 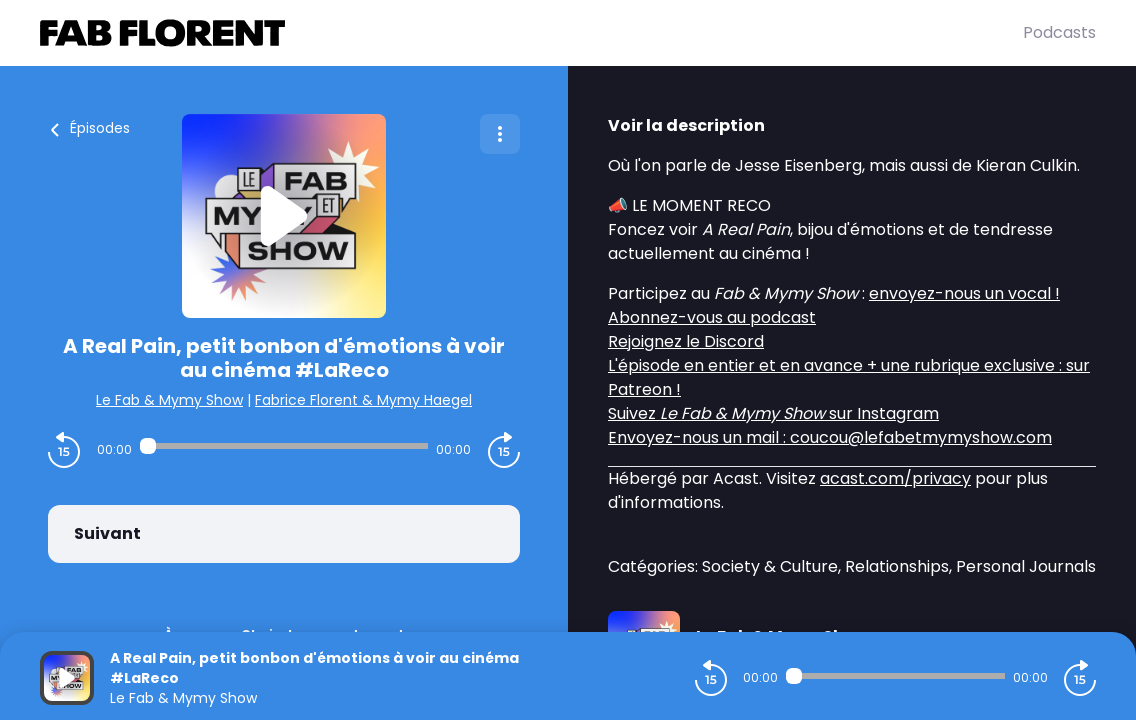 I want to click on Rejoignez le Discord, so click(x=686, y=341).